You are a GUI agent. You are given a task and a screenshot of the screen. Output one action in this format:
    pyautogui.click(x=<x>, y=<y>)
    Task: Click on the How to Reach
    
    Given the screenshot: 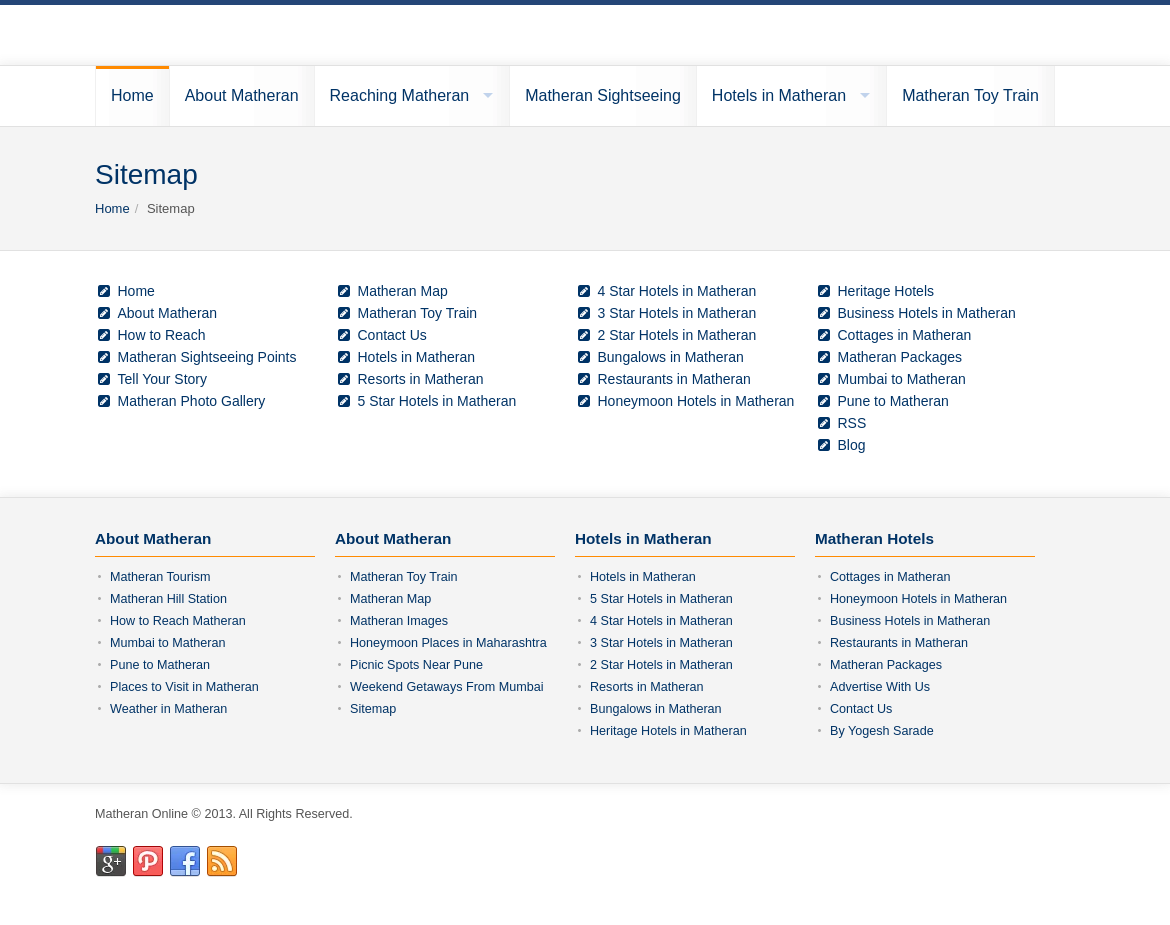 What is the action you would take?
    pyautogui.click(x=162, y=335)
    